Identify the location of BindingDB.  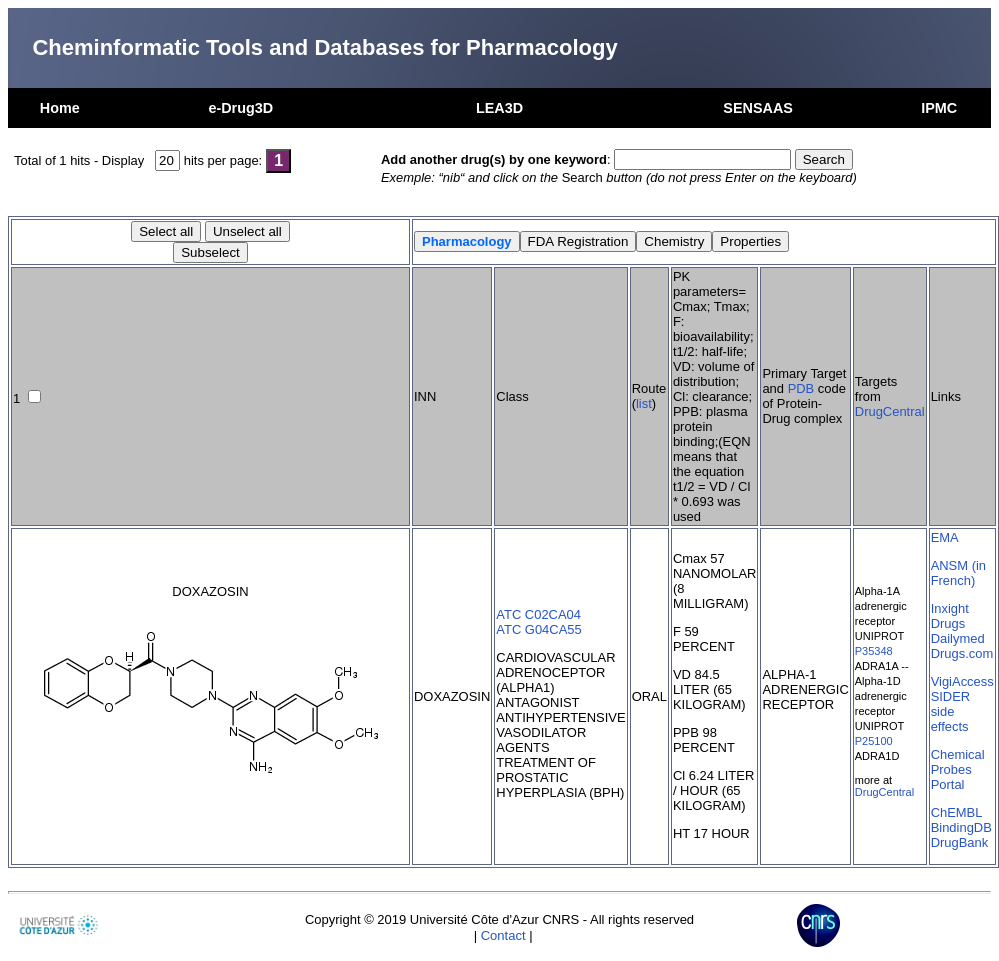
(961, 827).